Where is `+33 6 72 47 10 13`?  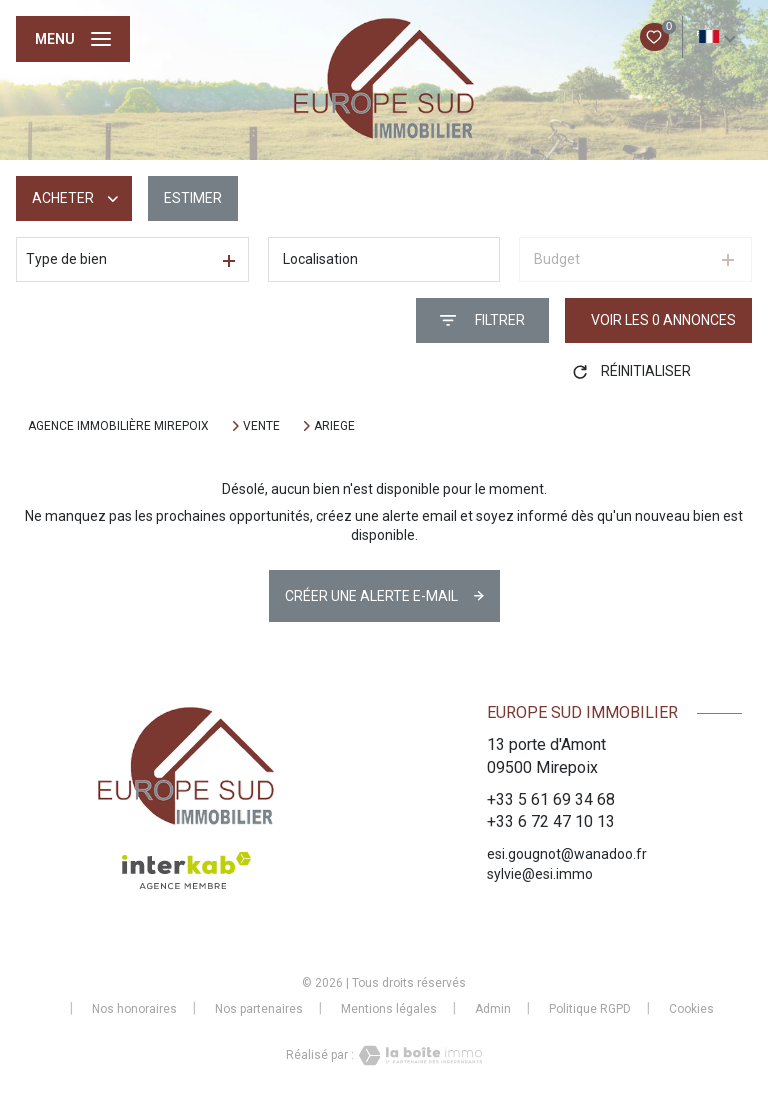 +33 6 72 47 10 13 is located at coordinates (551, 821).